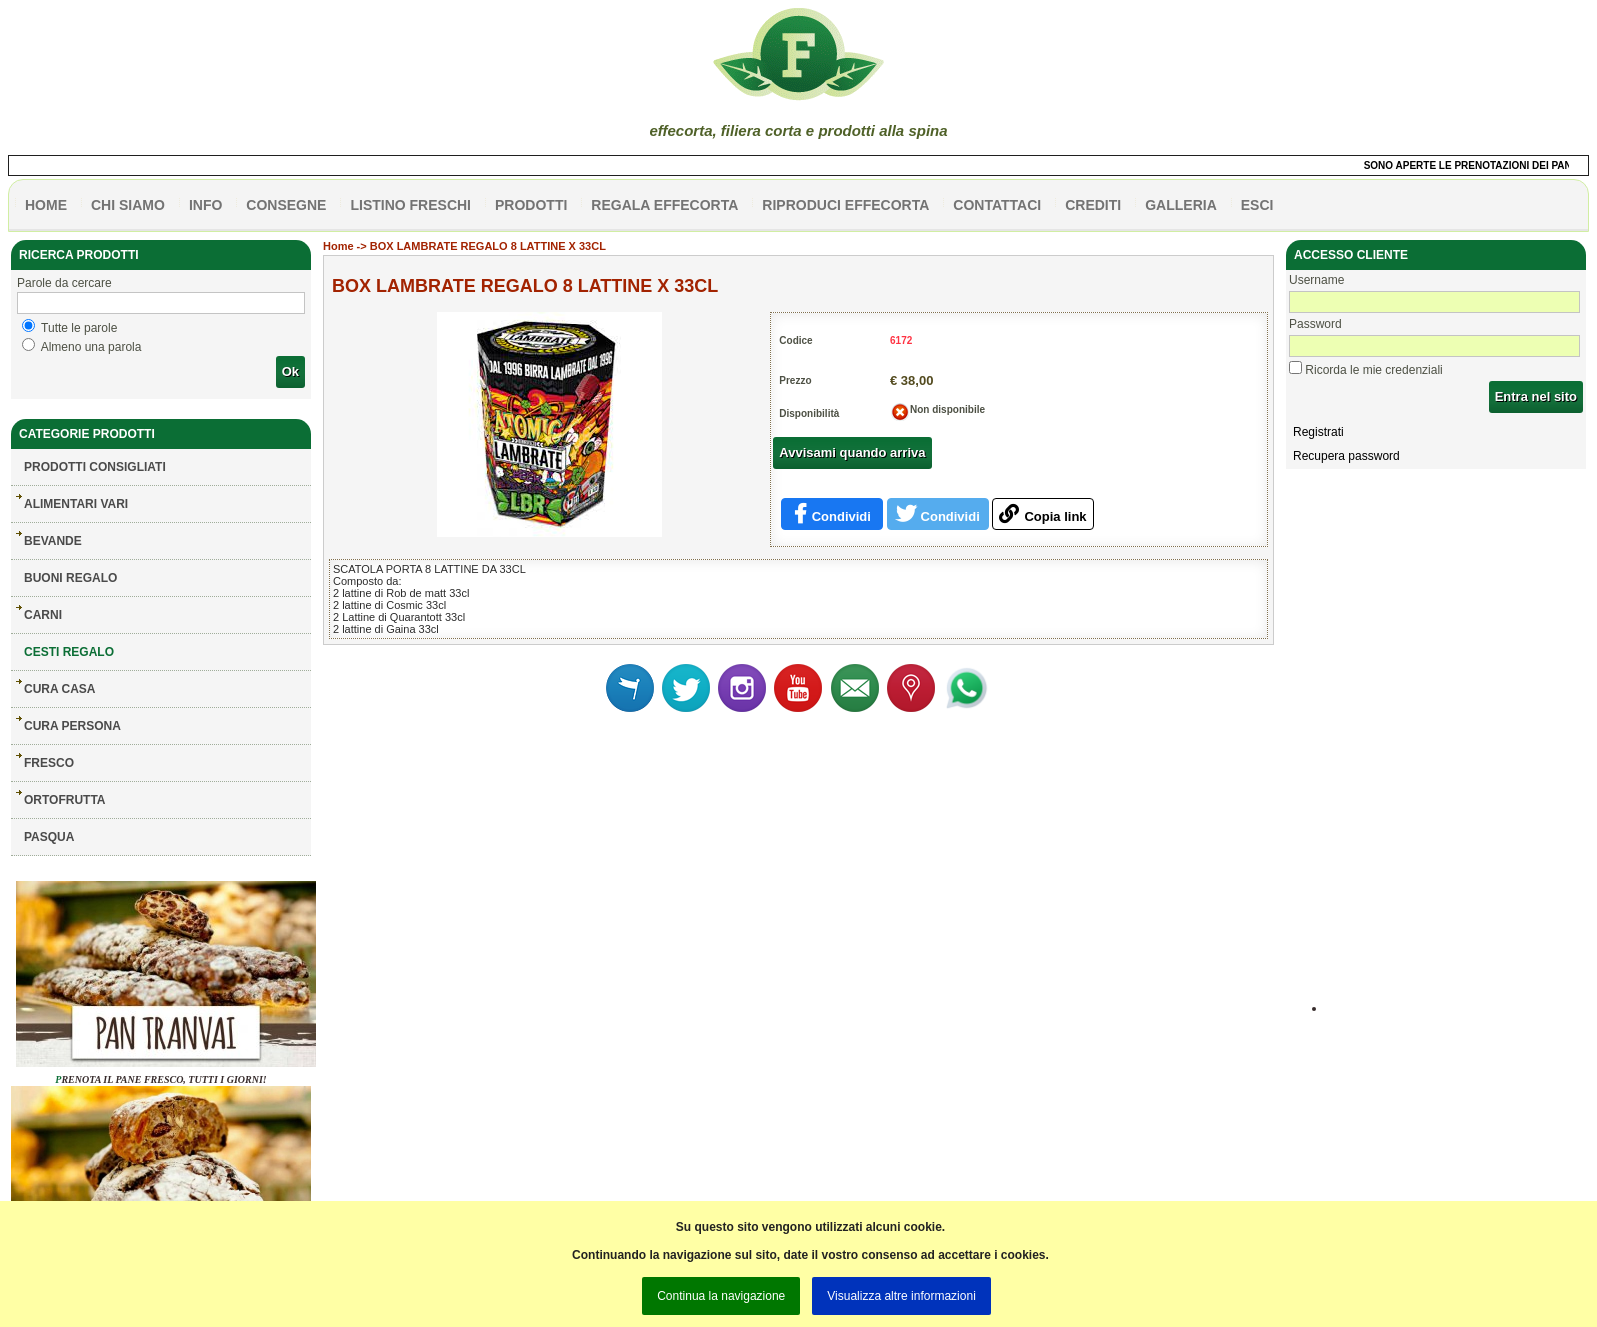 This screenshot has width=1597, height=1327. Describe the element at coordinates (1181, 205) in the screenshot. I see `galleria` at that location.